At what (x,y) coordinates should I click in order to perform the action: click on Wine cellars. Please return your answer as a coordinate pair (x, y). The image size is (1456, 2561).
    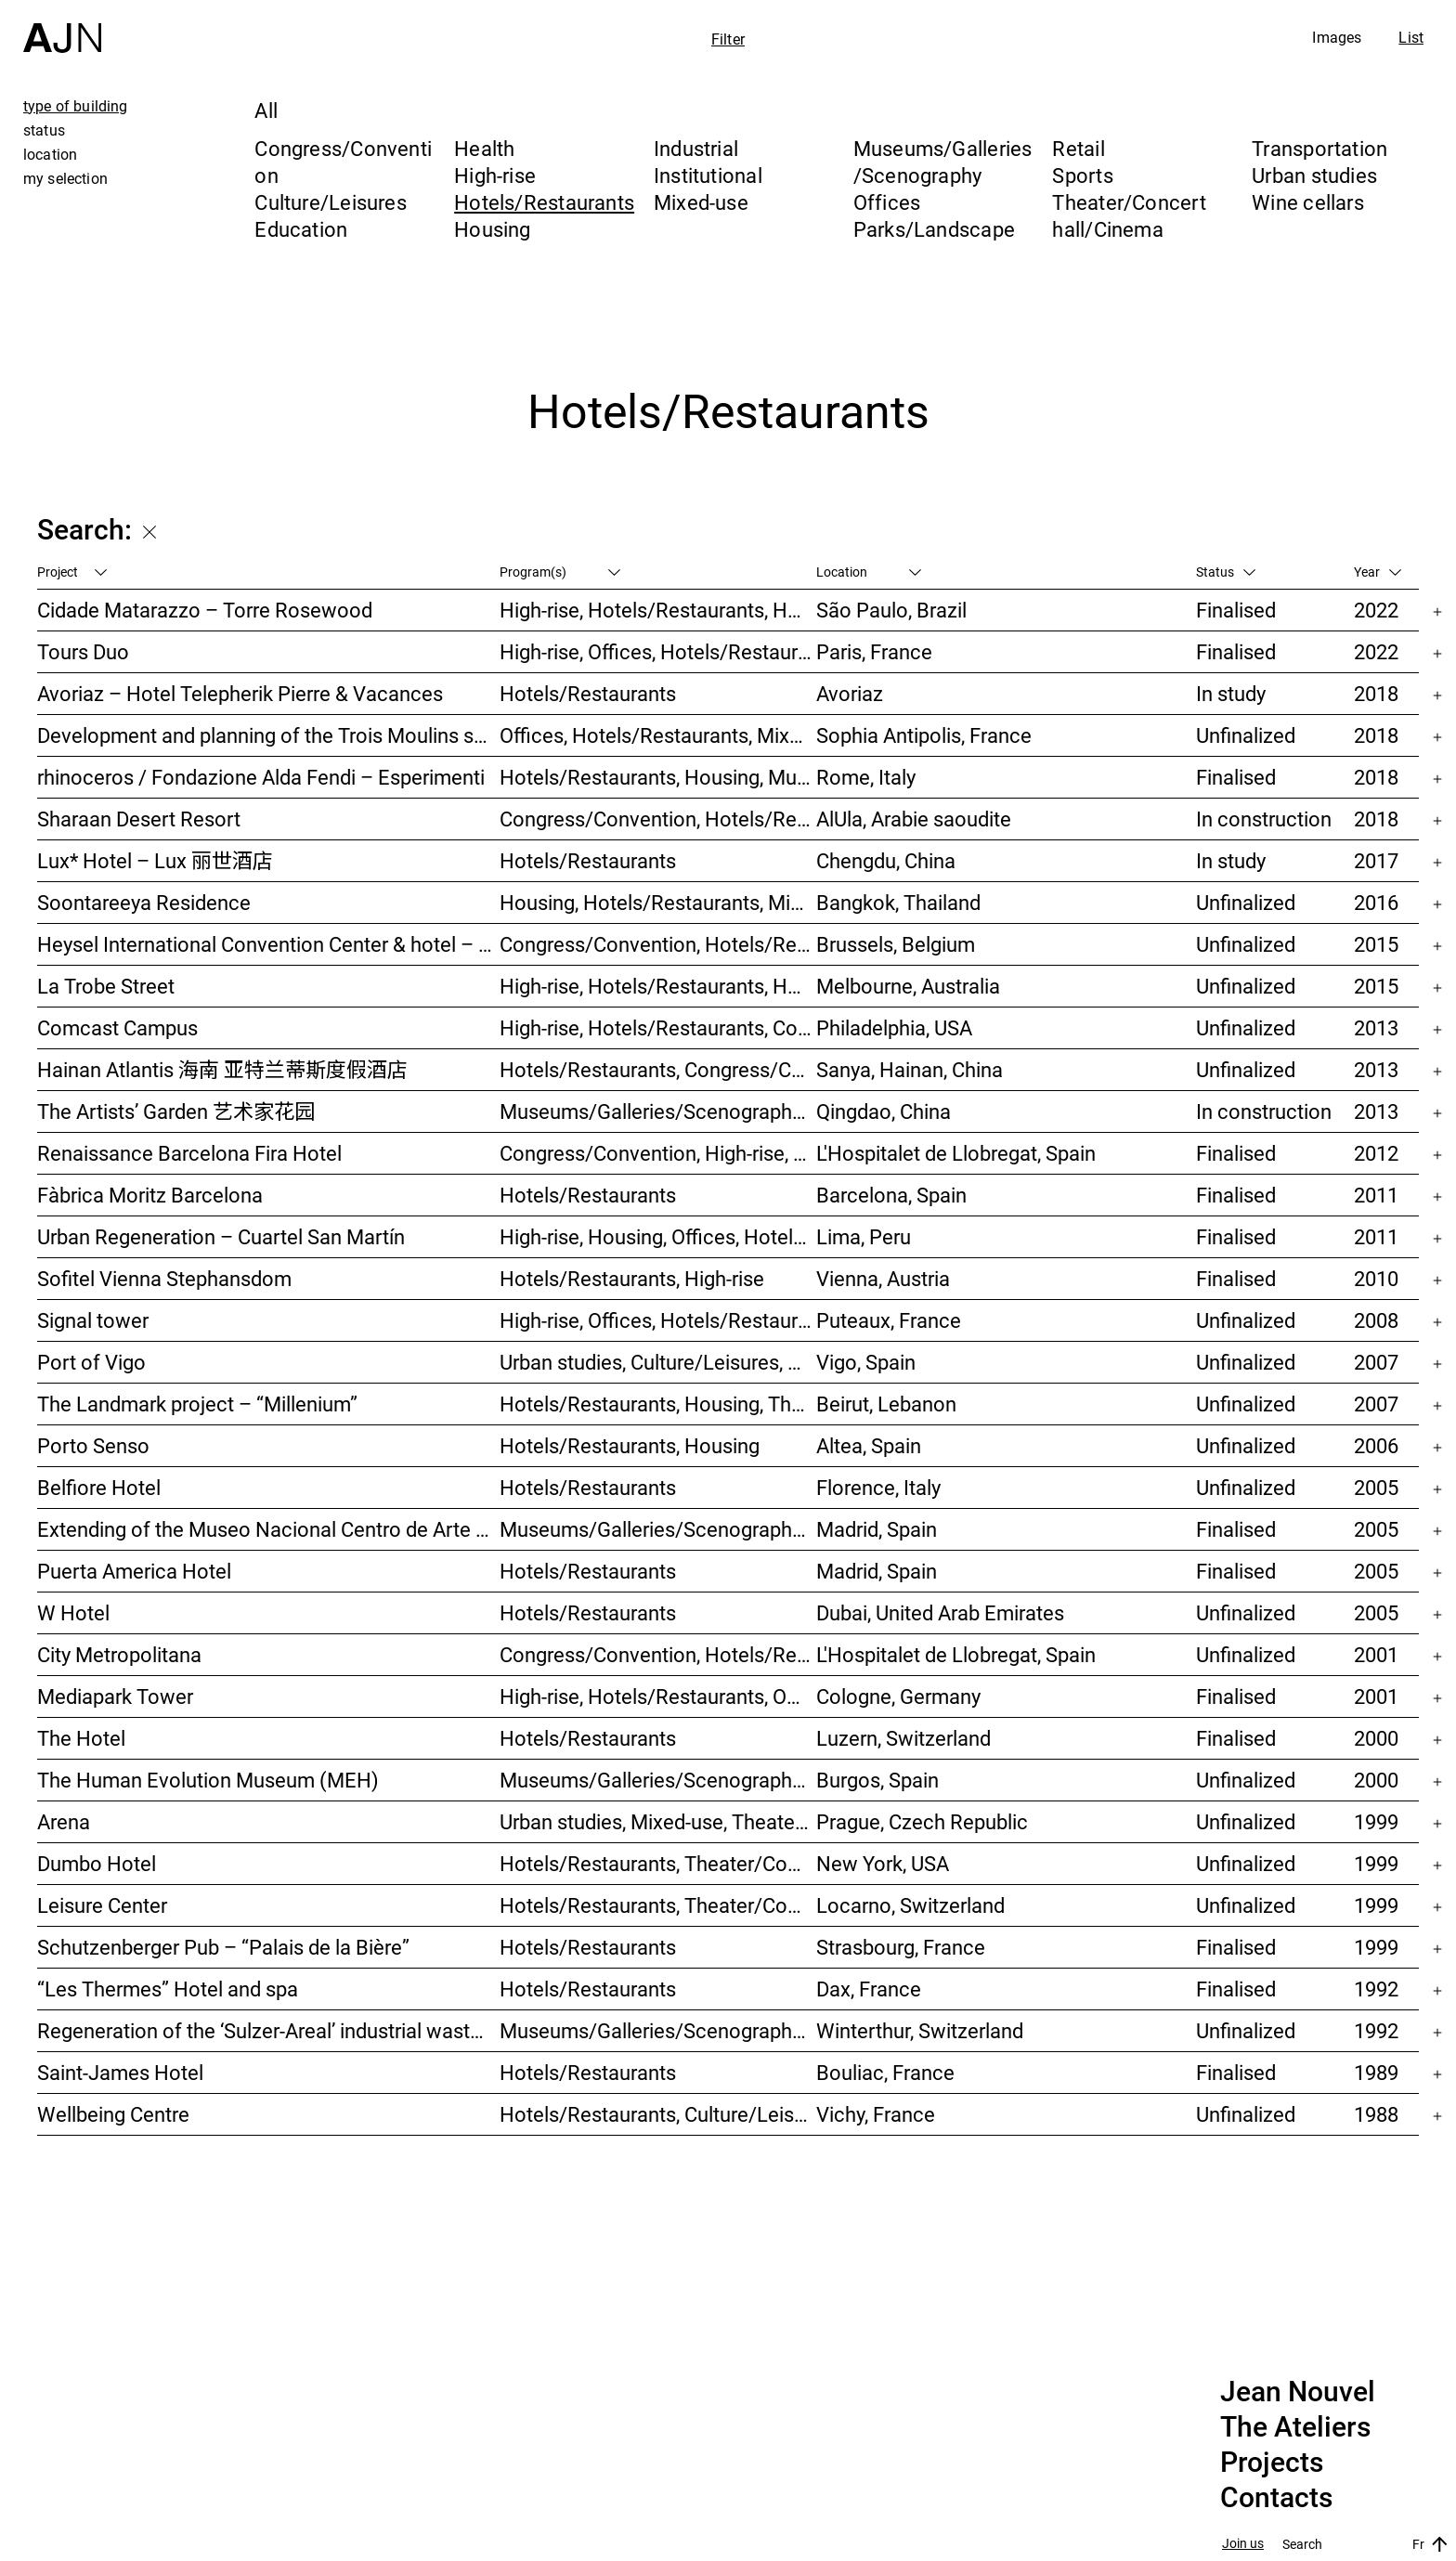
    Looking at the image, I should click on (1308, 201).